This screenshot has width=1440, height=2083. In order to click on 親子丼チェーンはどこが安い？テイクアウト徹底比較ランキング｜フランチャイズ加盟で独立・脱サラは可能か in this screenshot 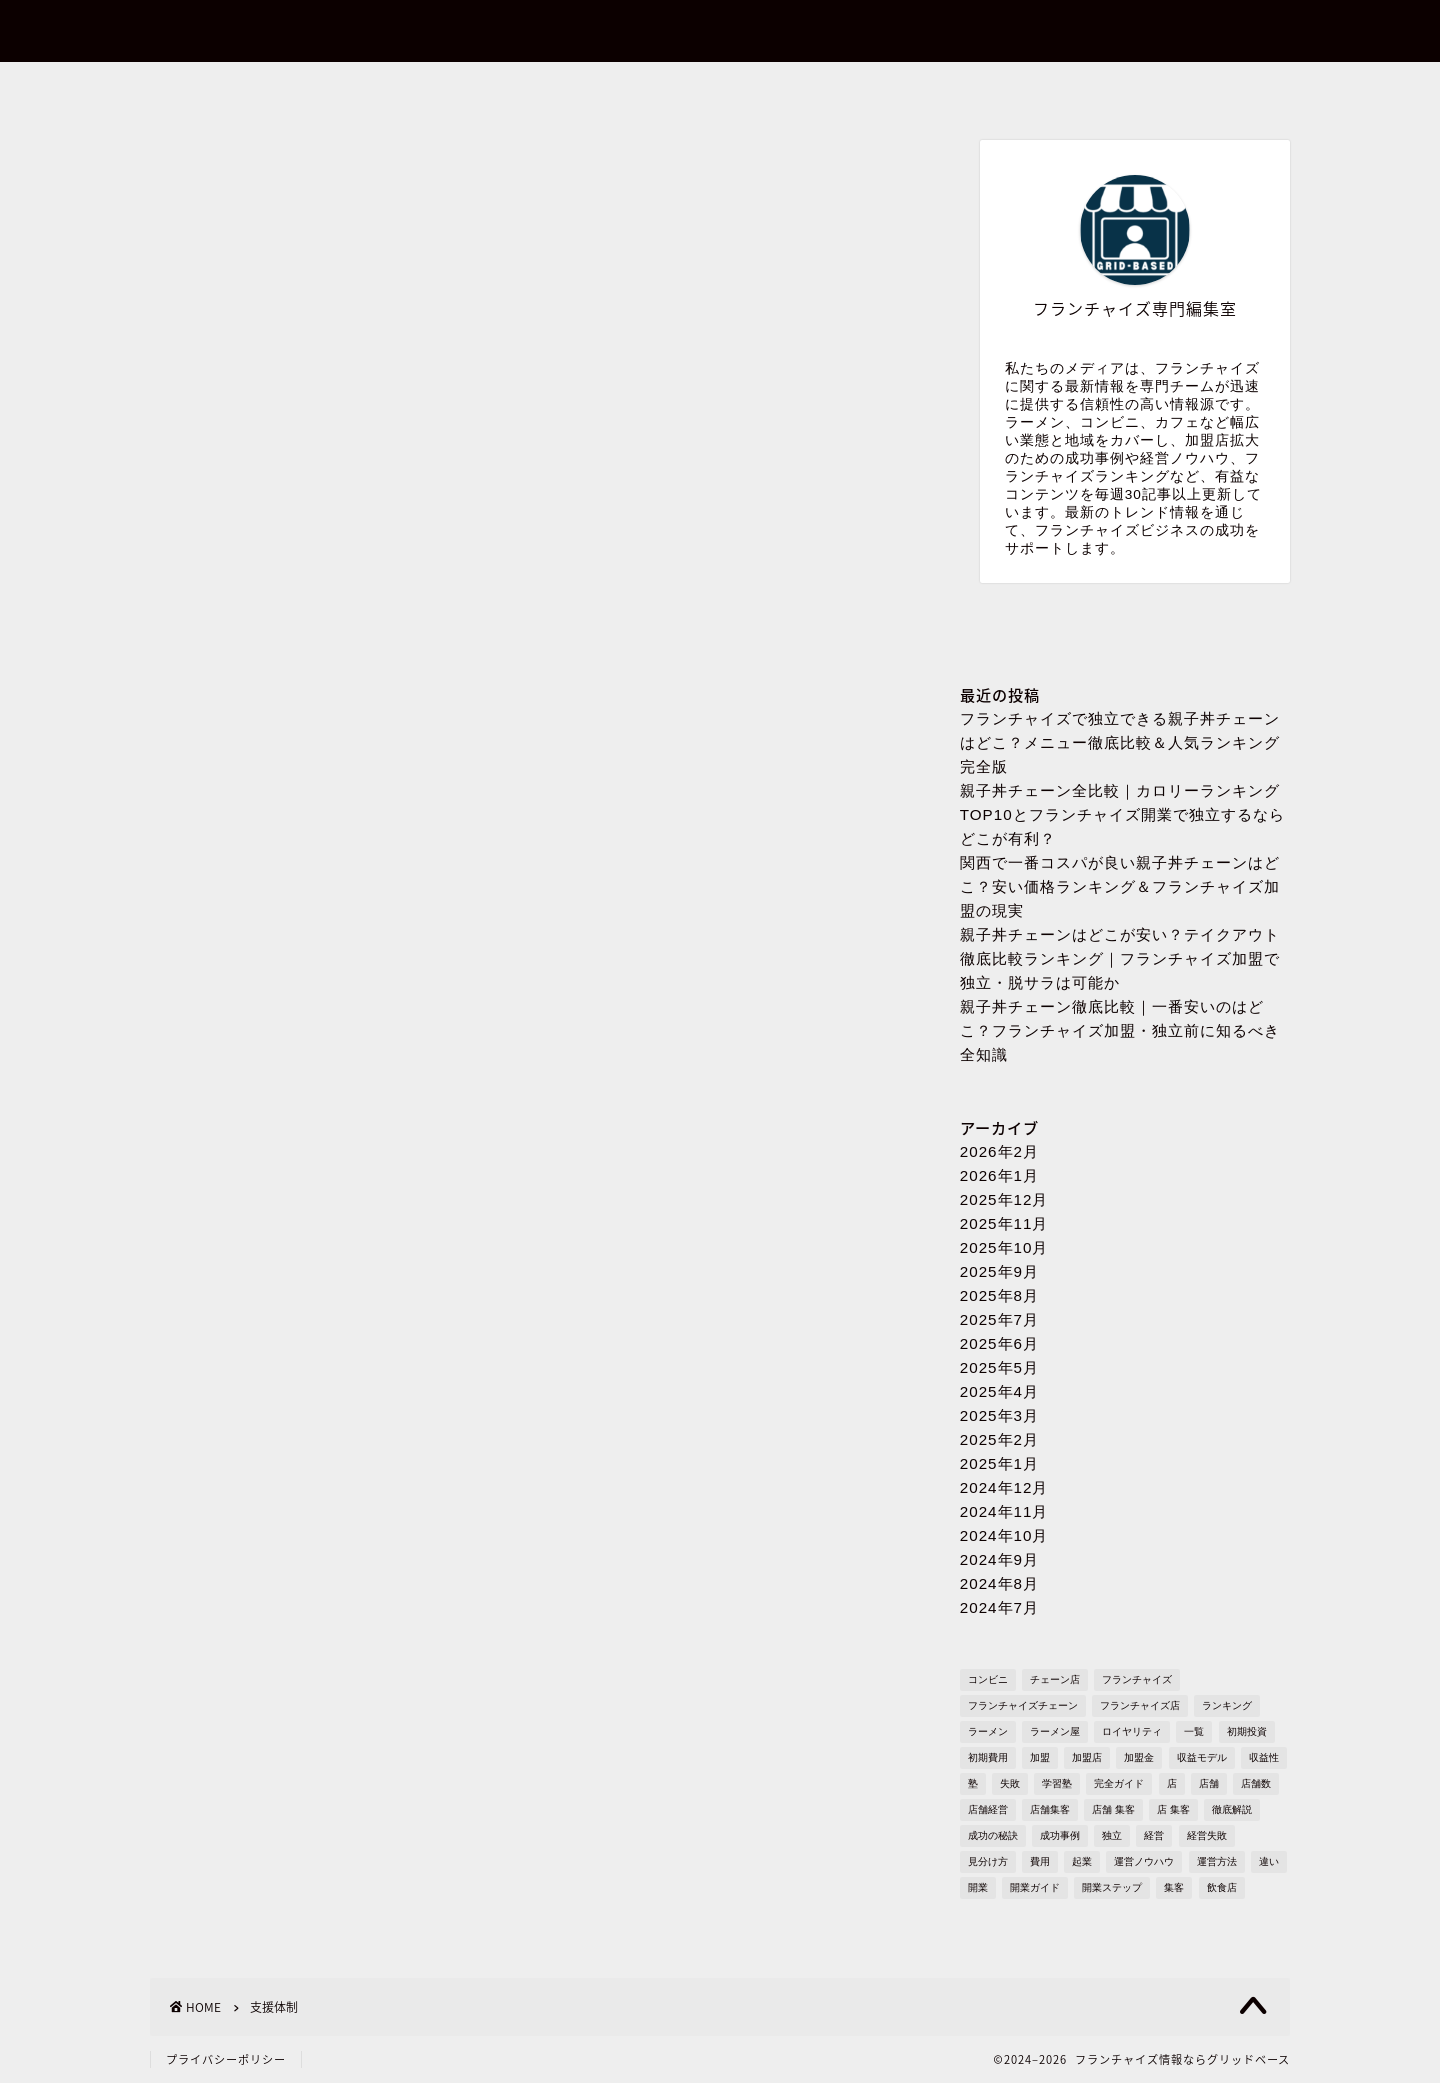, I will do `click(1120, 958)`.